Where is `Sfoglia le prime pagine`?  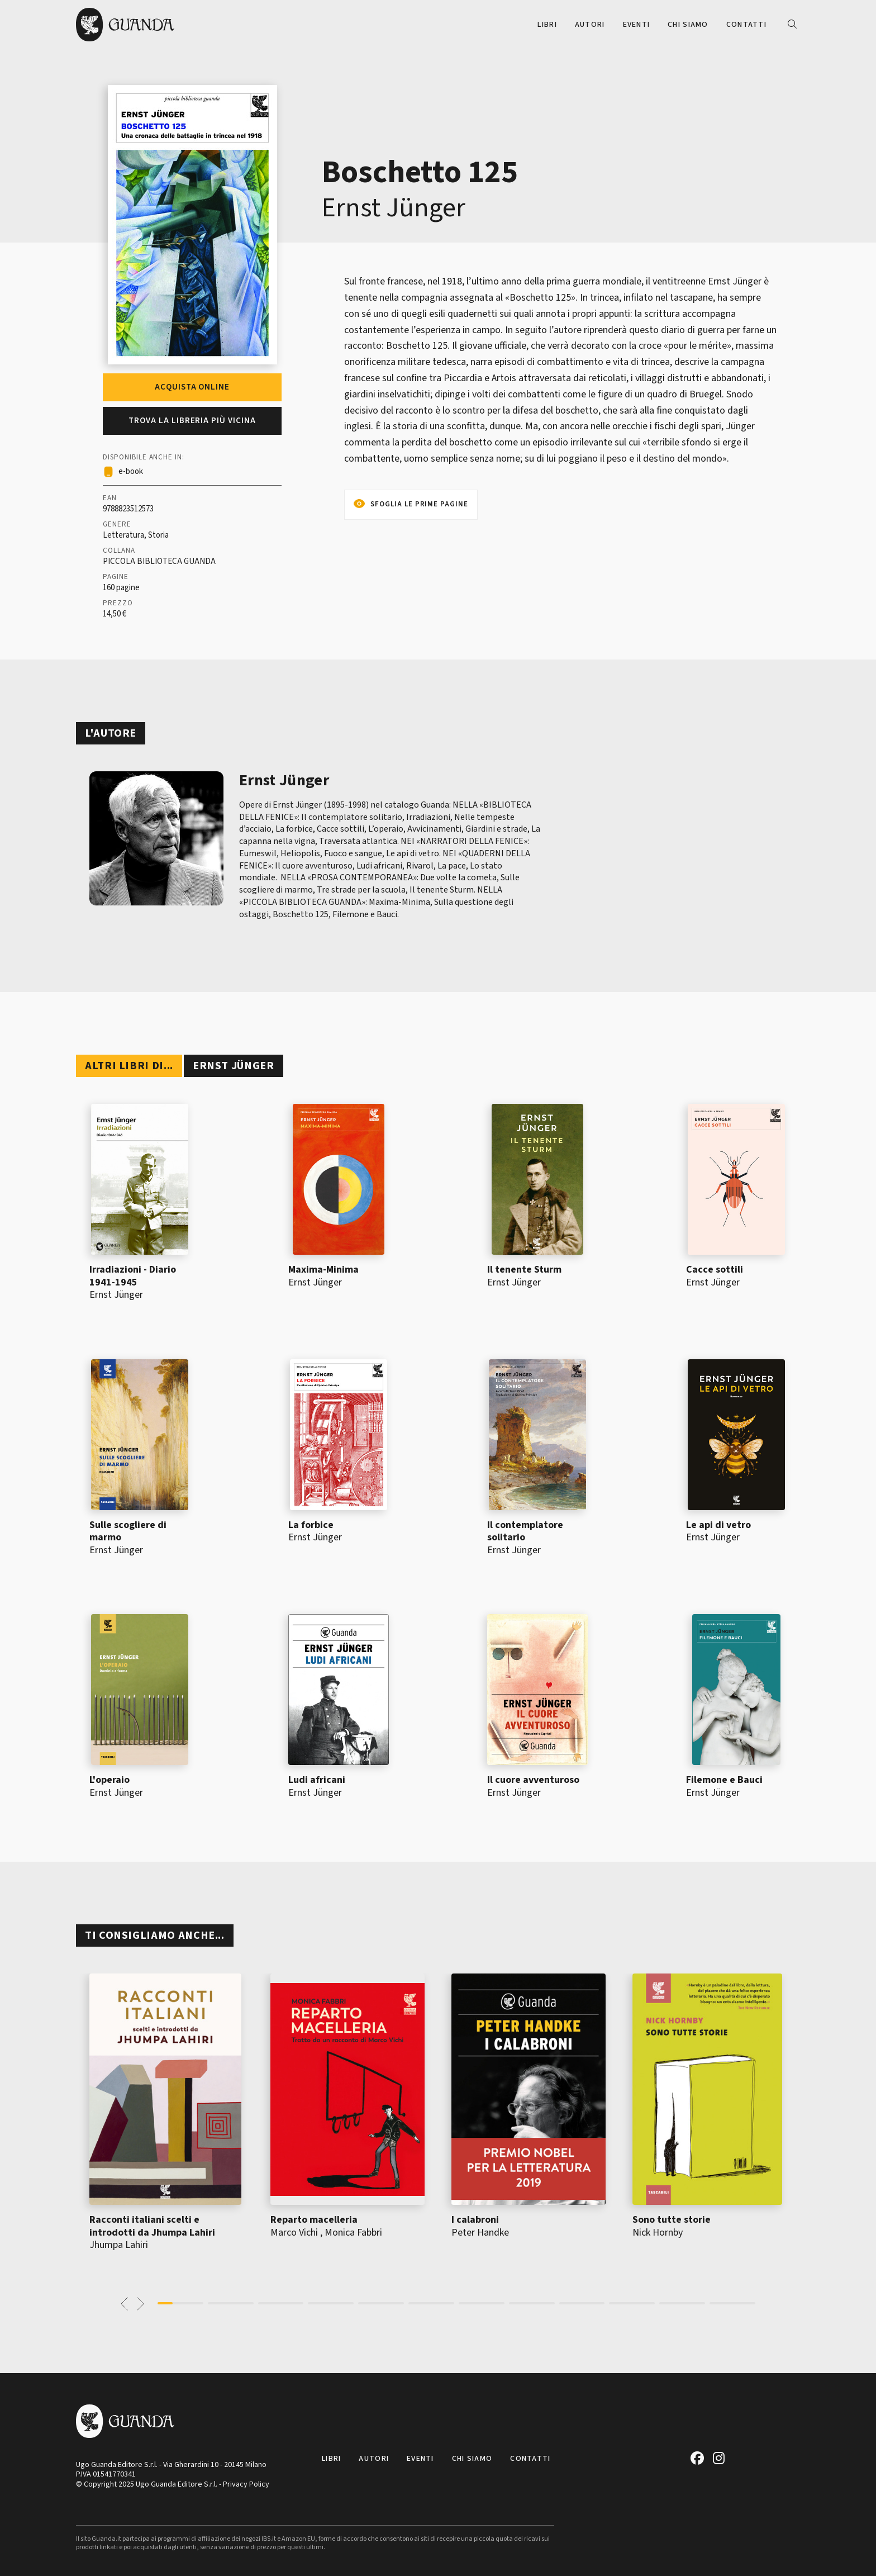
Sfoglia le prime pagine is located at coordinates (419, 504).